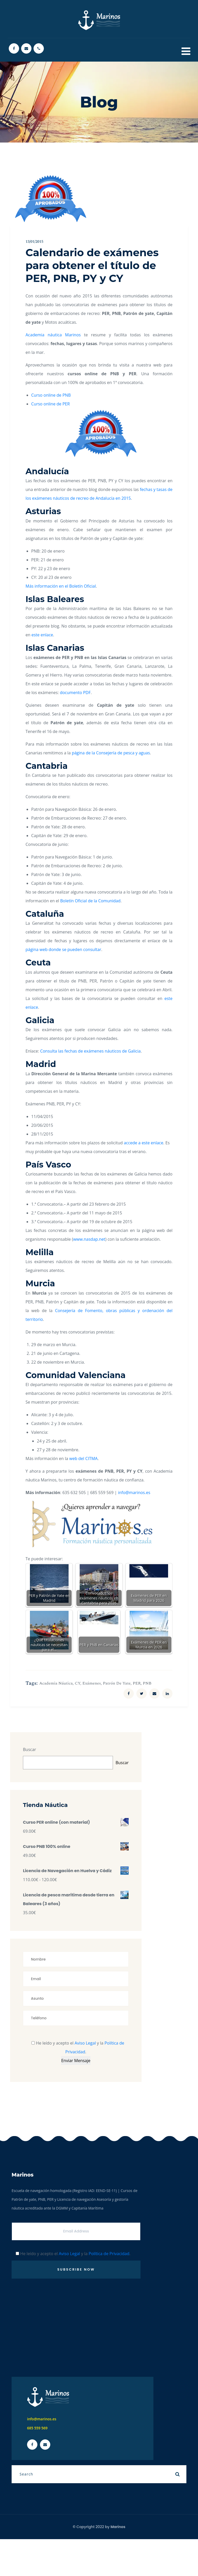 This screenshot has width=198, height=2576. What do you see at coordinates (56, 1683) in the screenshot?
I see `Academia náutica` at bounding box center [56, 1683].